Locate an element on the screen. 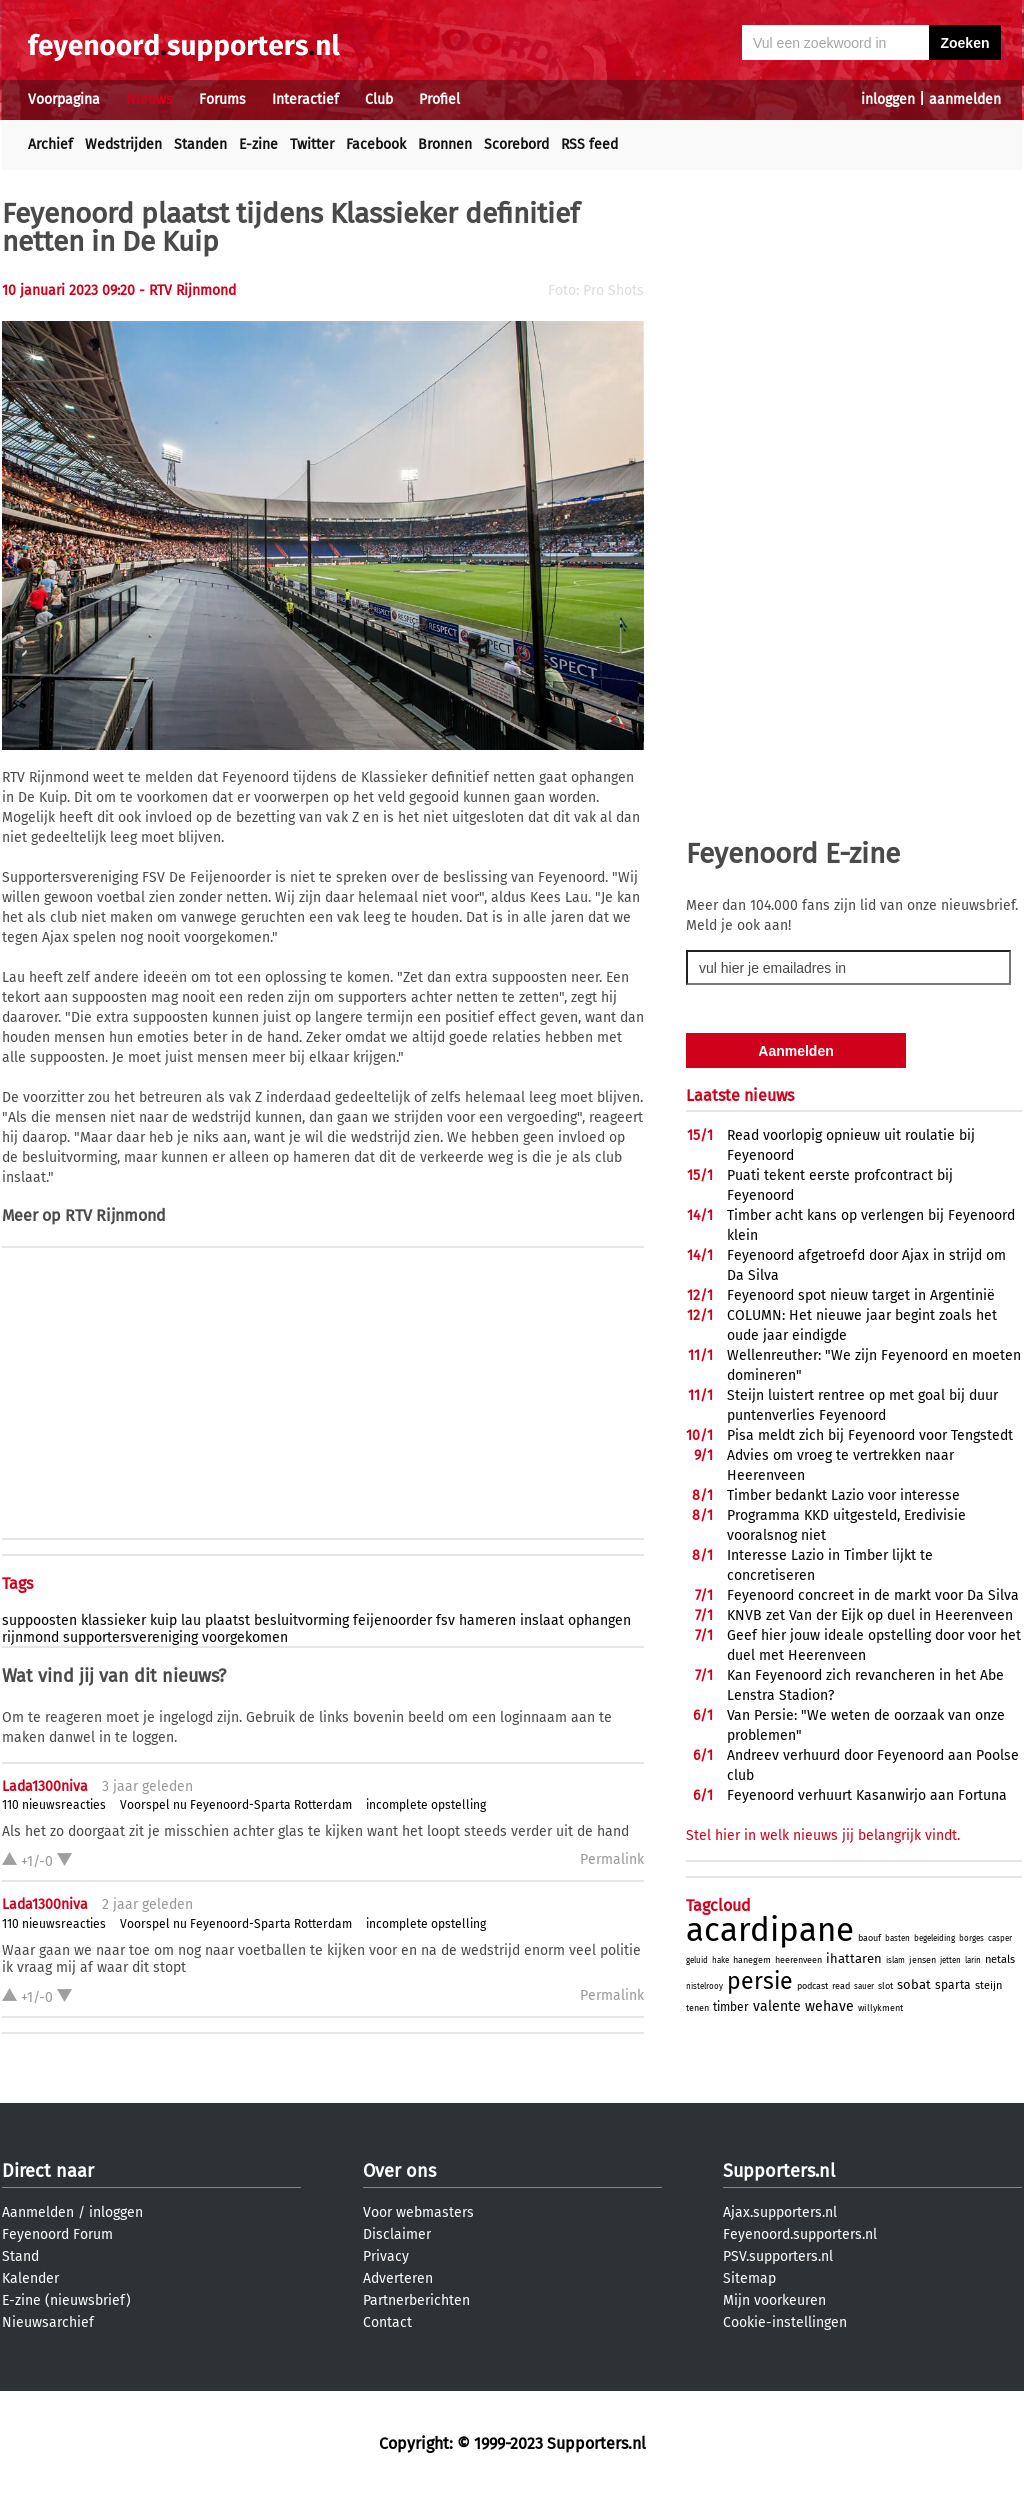 The width and height of the screenshot is (1024, 2496). Nieuwsarchief is located at coordinates (48, 2322).